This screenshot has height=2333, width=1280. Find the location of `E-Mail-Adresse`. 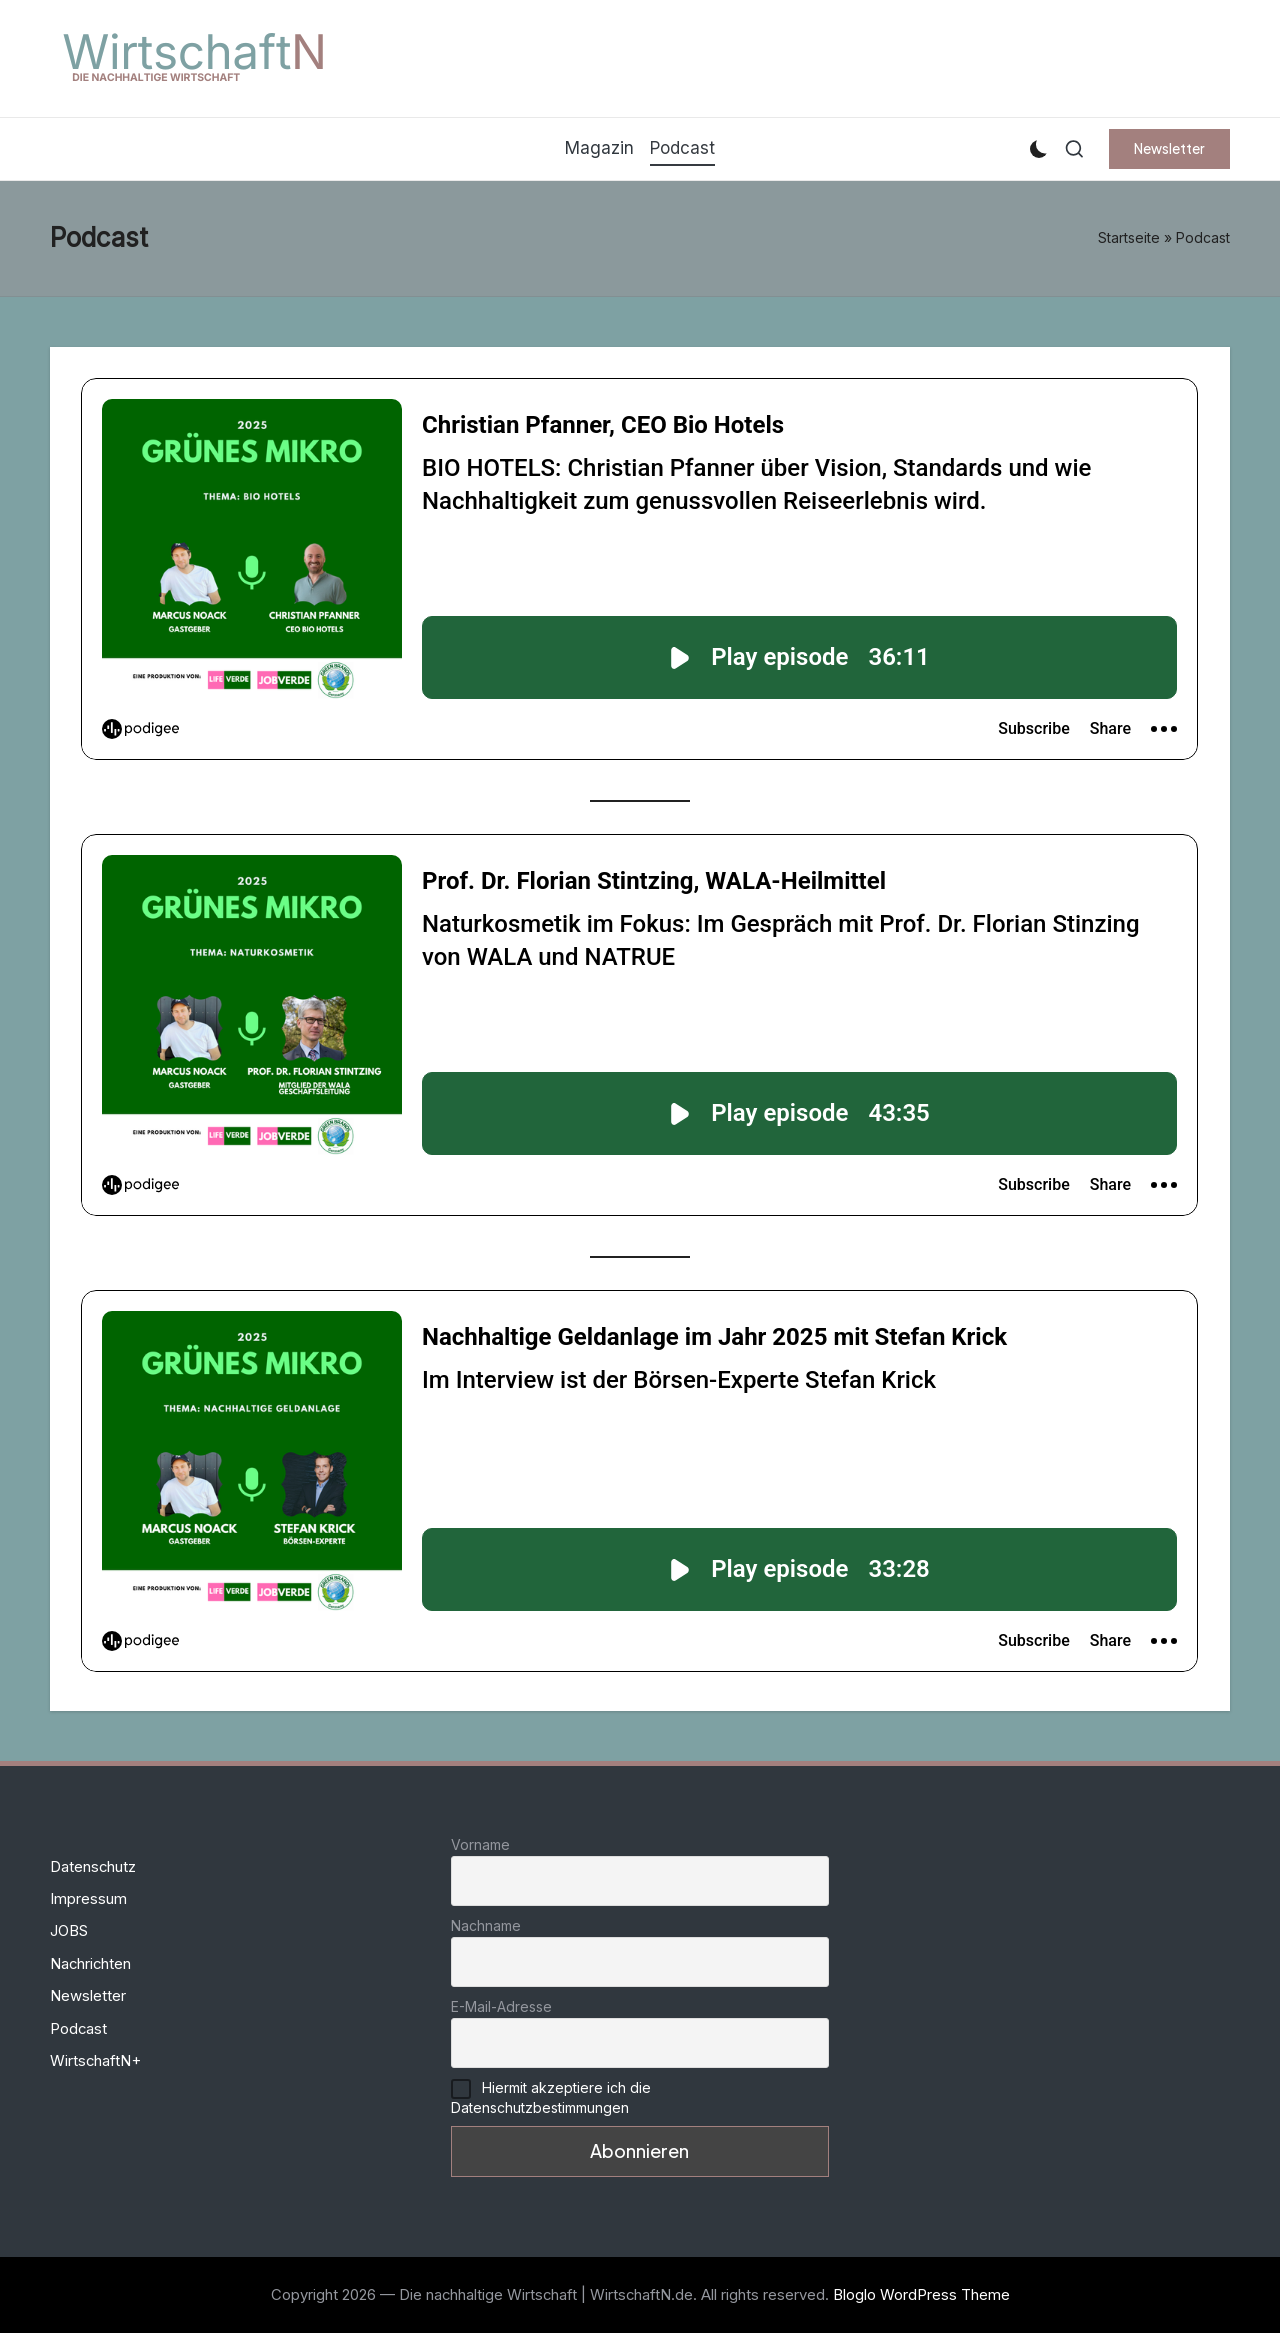

E-Mail-Adresse is located at coordinates (501, 2006).